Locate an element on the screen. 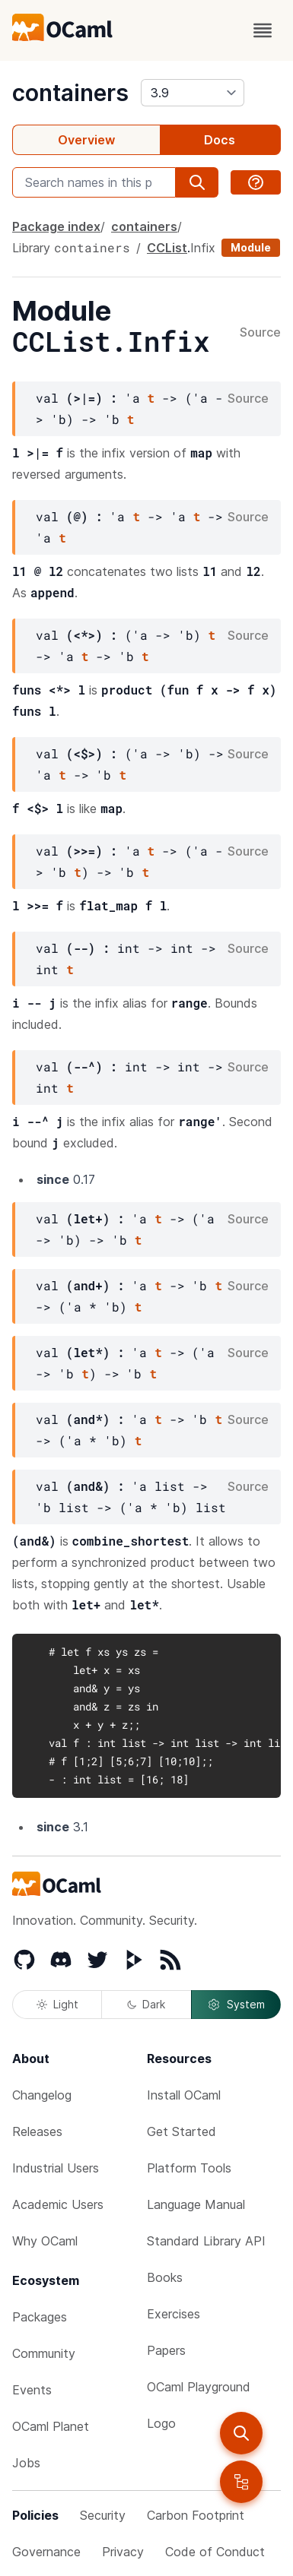 Image resolution: width=293 pixels, height=2576 pixels. [version] is located at coordinates (192, 92).